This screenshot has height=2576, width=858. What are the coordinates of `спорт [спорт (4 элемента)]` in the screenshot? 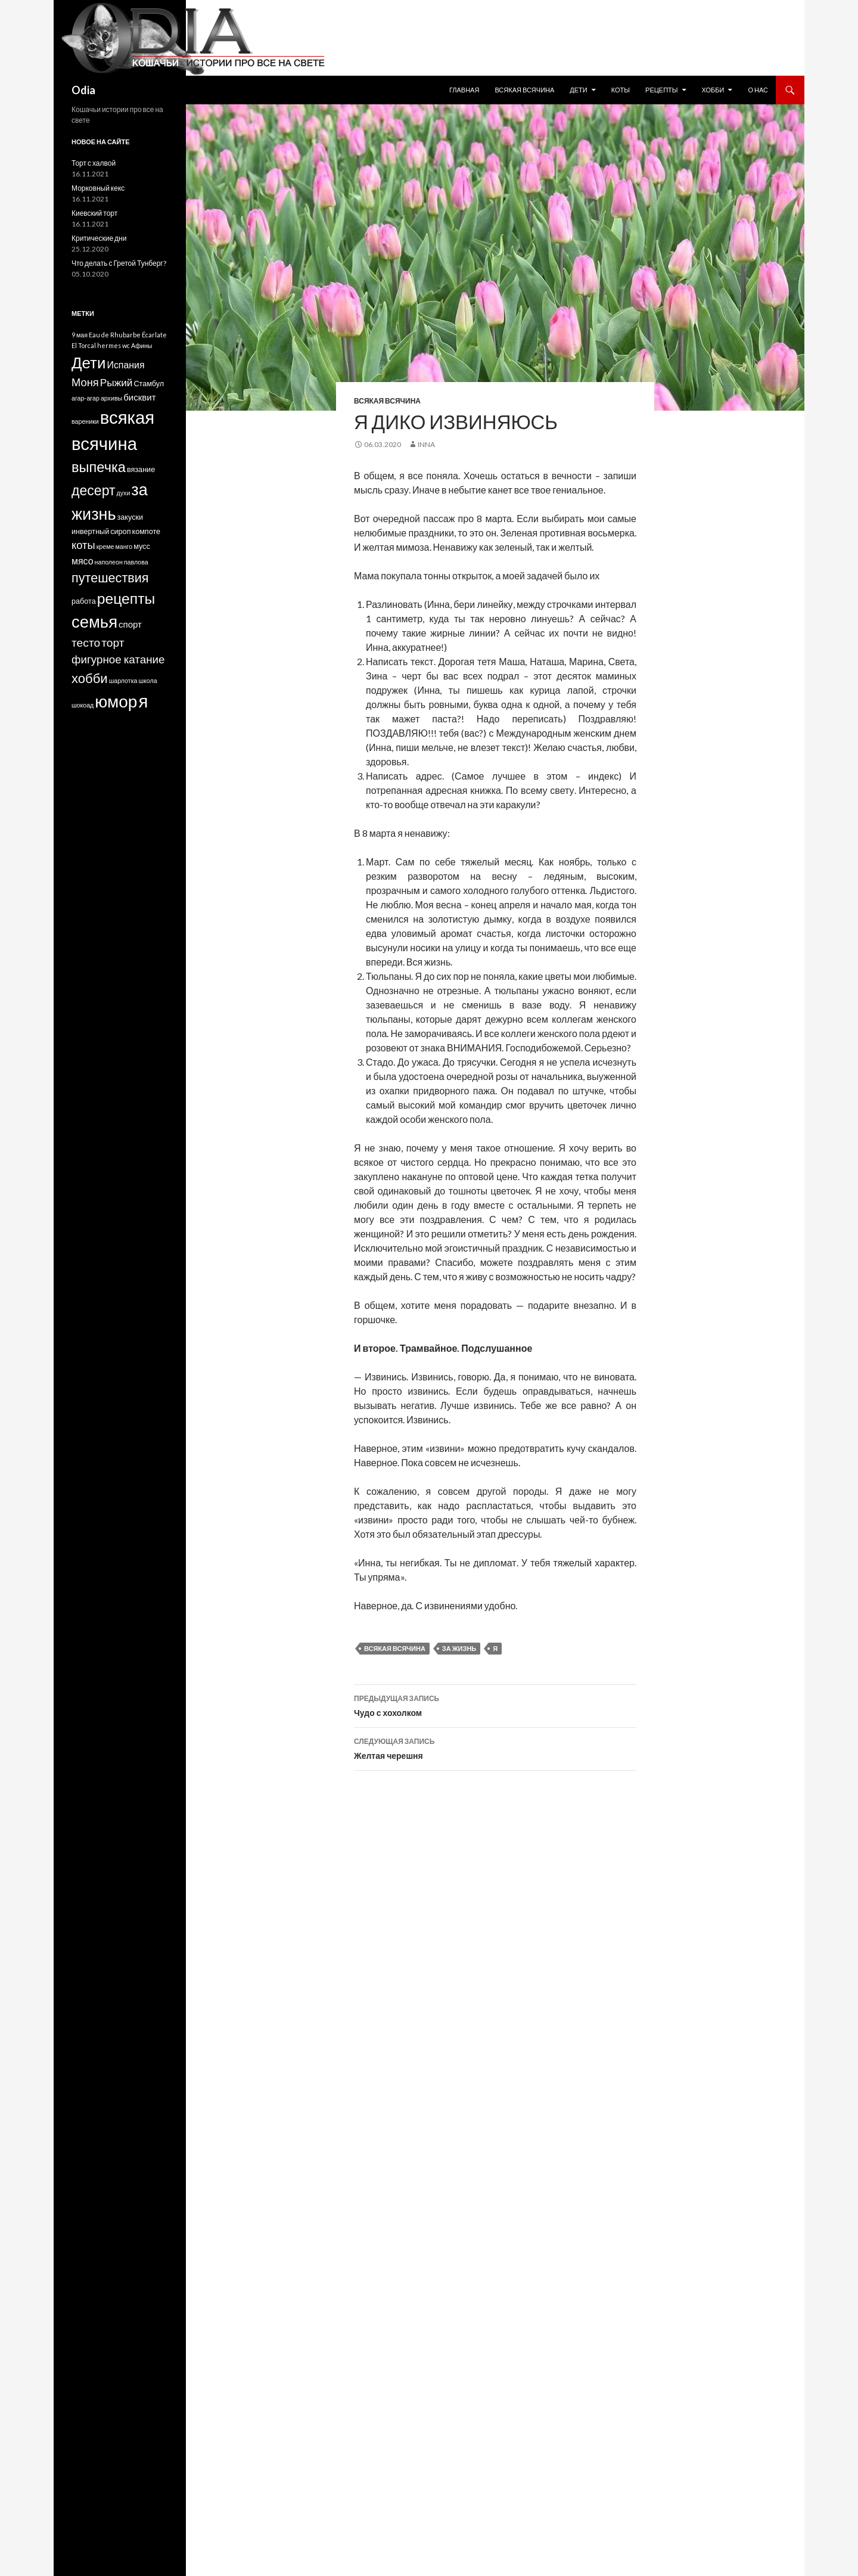 It's located at (130, 624).